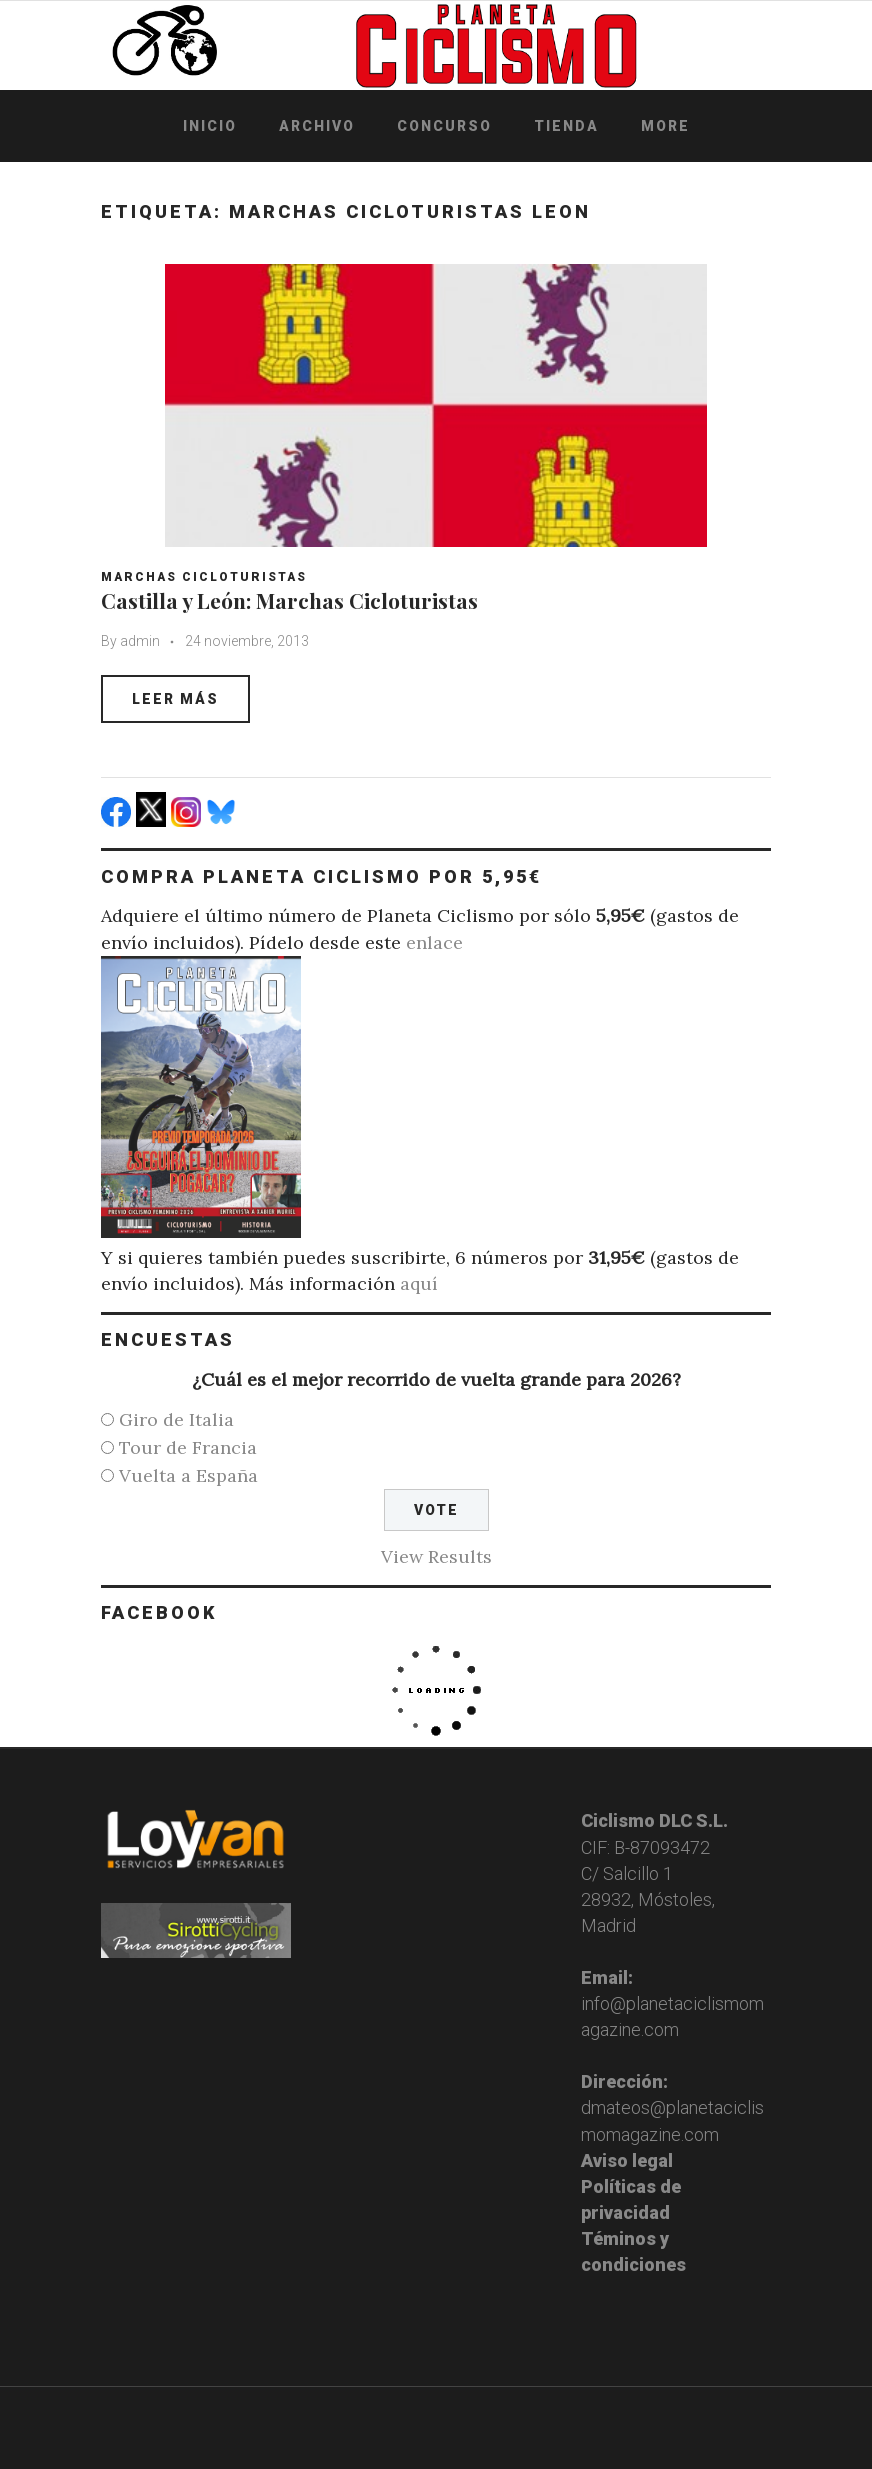  I want to click on Concurso, so click(444, 126).